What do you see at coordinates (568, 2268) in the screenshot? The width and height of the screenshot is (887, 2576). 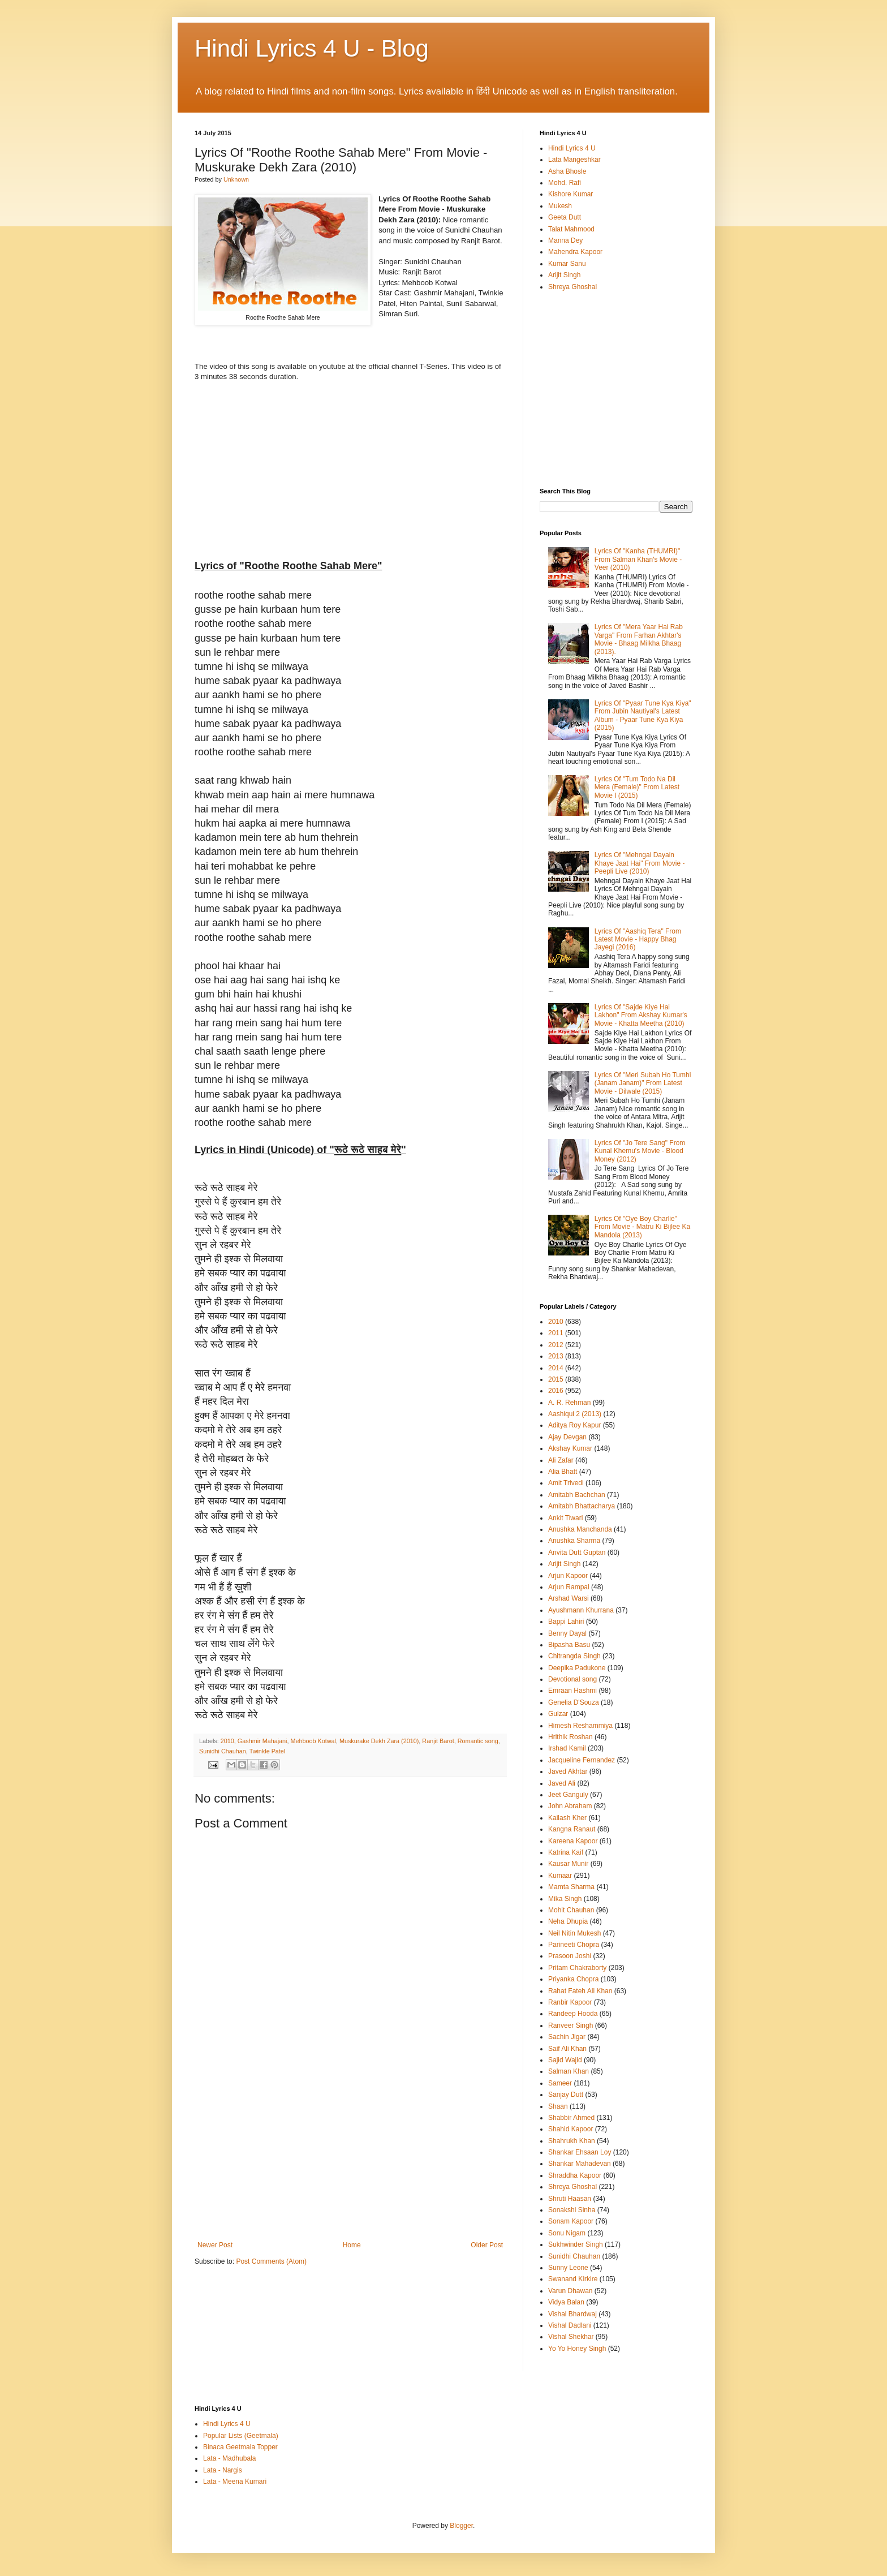 I see `Sunny Leone` at bounding box center [568, 2268].